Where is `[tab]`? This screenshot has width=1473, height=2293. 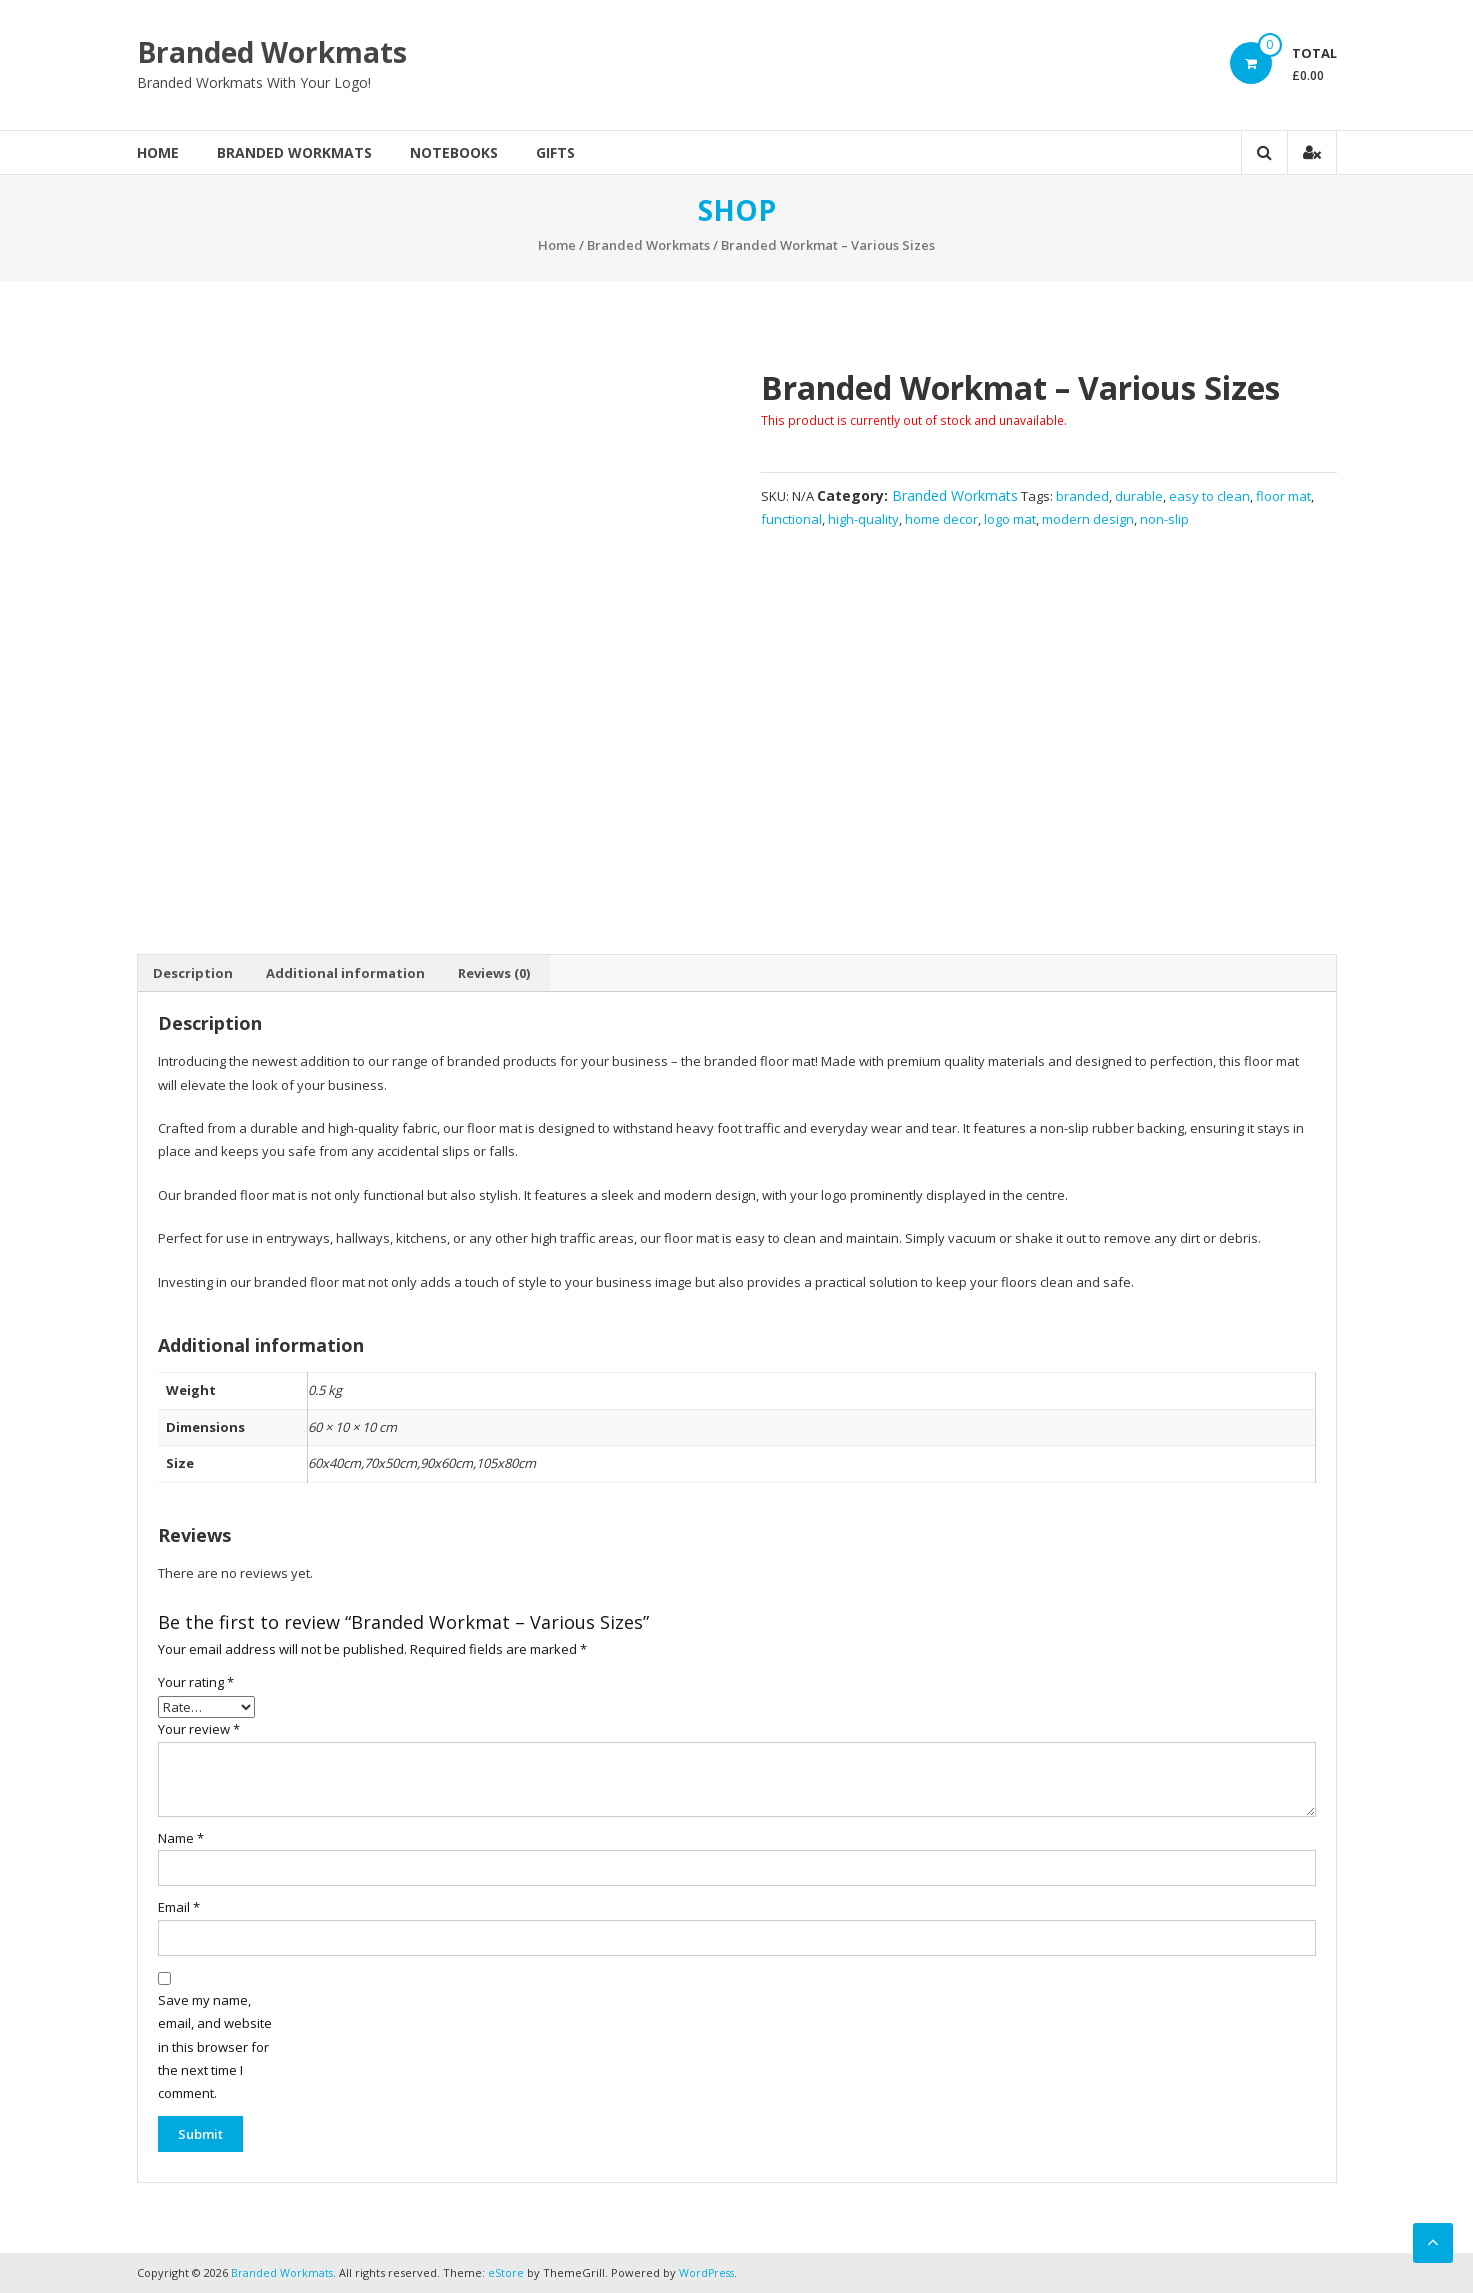
[tab] is located at coordinates (193, 973).